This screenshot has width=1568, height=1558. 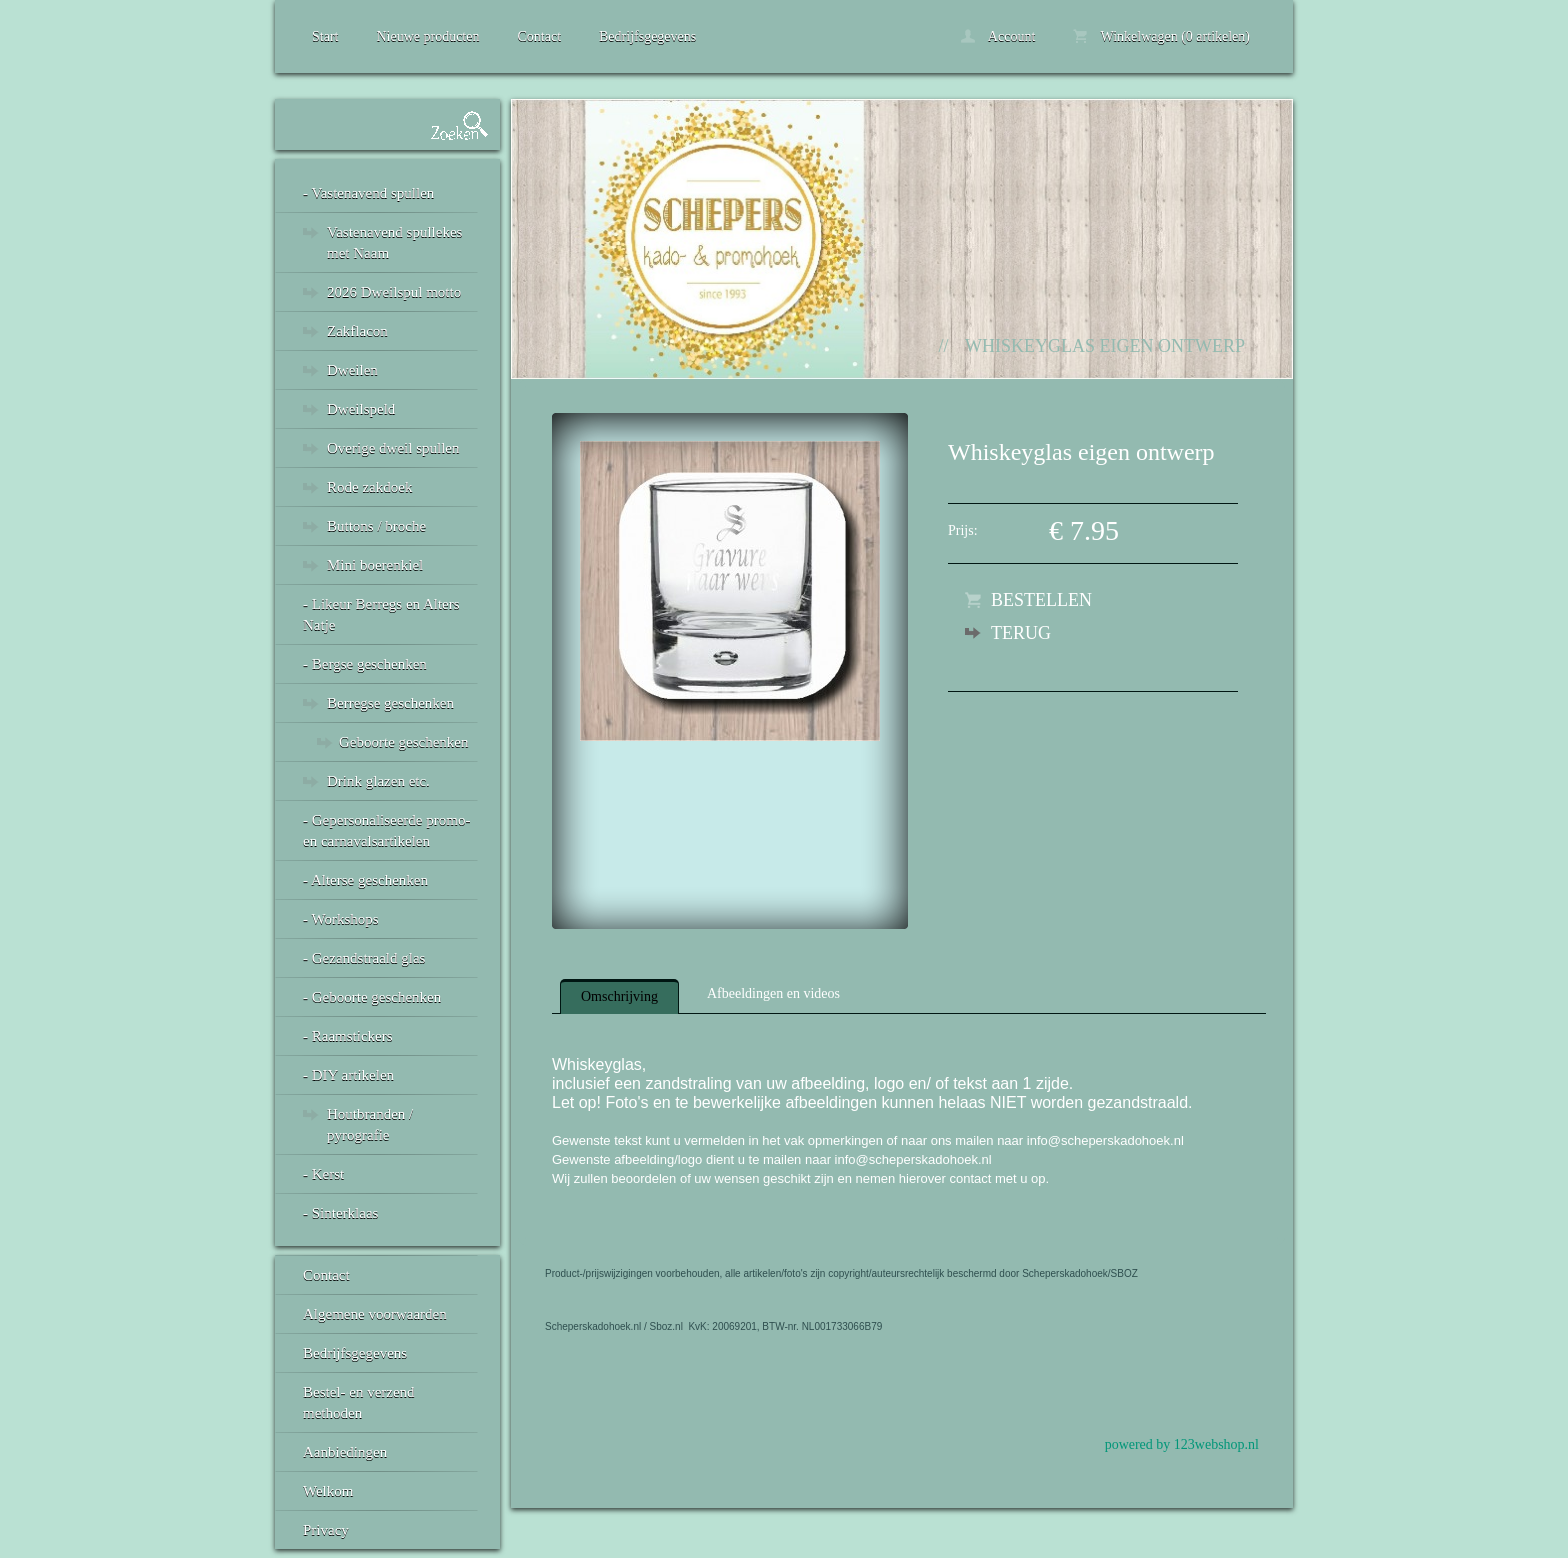 I want to click on - Raamstickers, so click(x=348, y=1036).